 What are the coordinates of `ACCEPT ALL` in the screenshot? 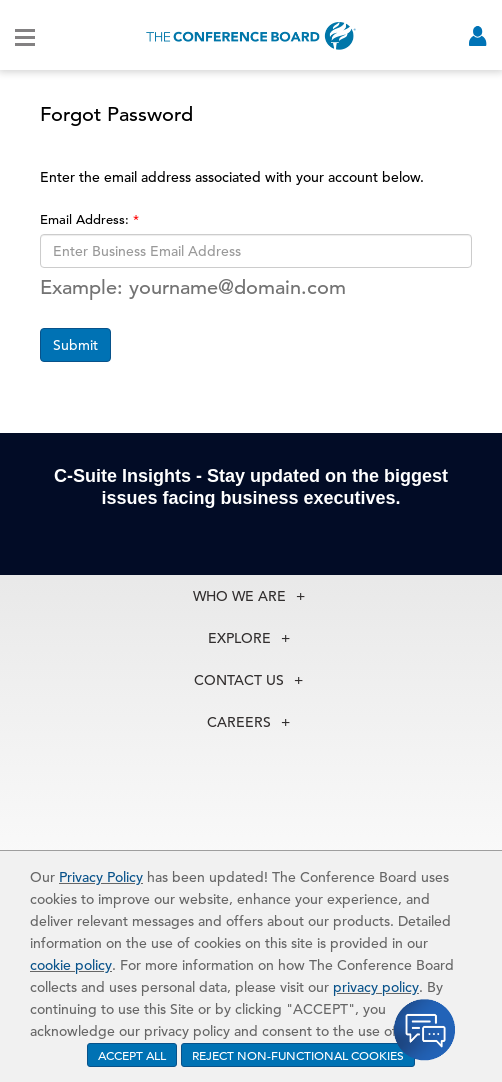 It's located at (132, 1055).